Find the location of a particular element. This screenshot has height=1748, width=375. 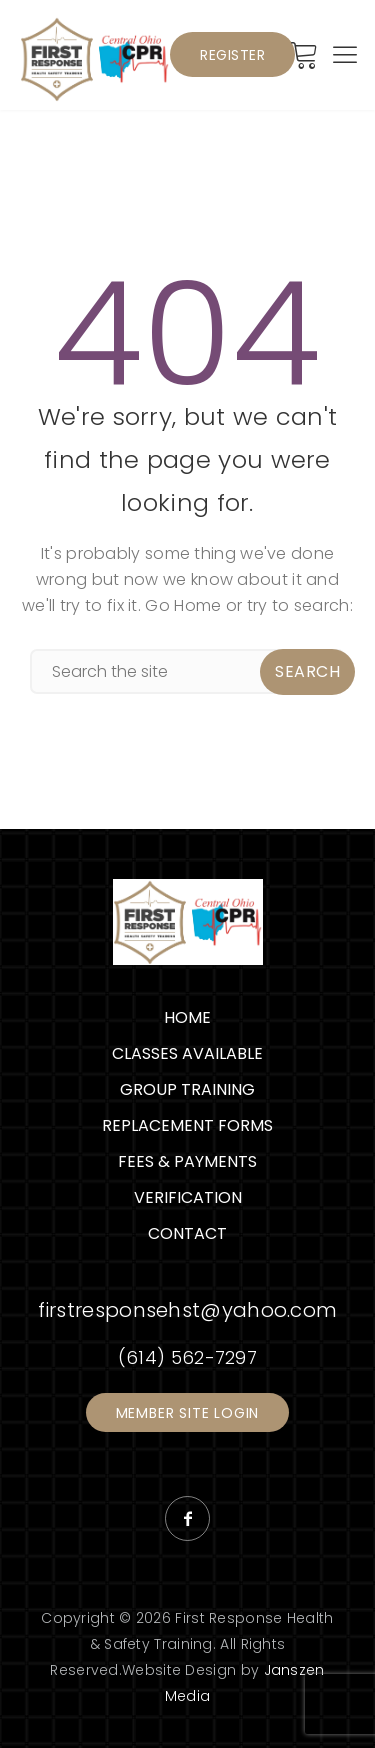

Contact is located at coordinates (187, 1233).